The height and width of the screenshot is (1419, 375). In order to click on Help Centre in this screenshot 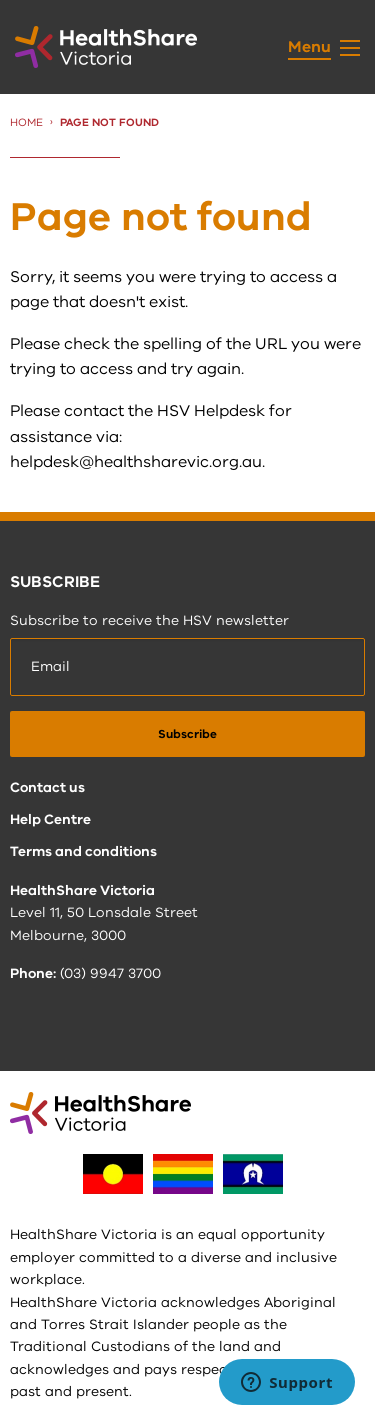, I will do `click(50, 819)`.